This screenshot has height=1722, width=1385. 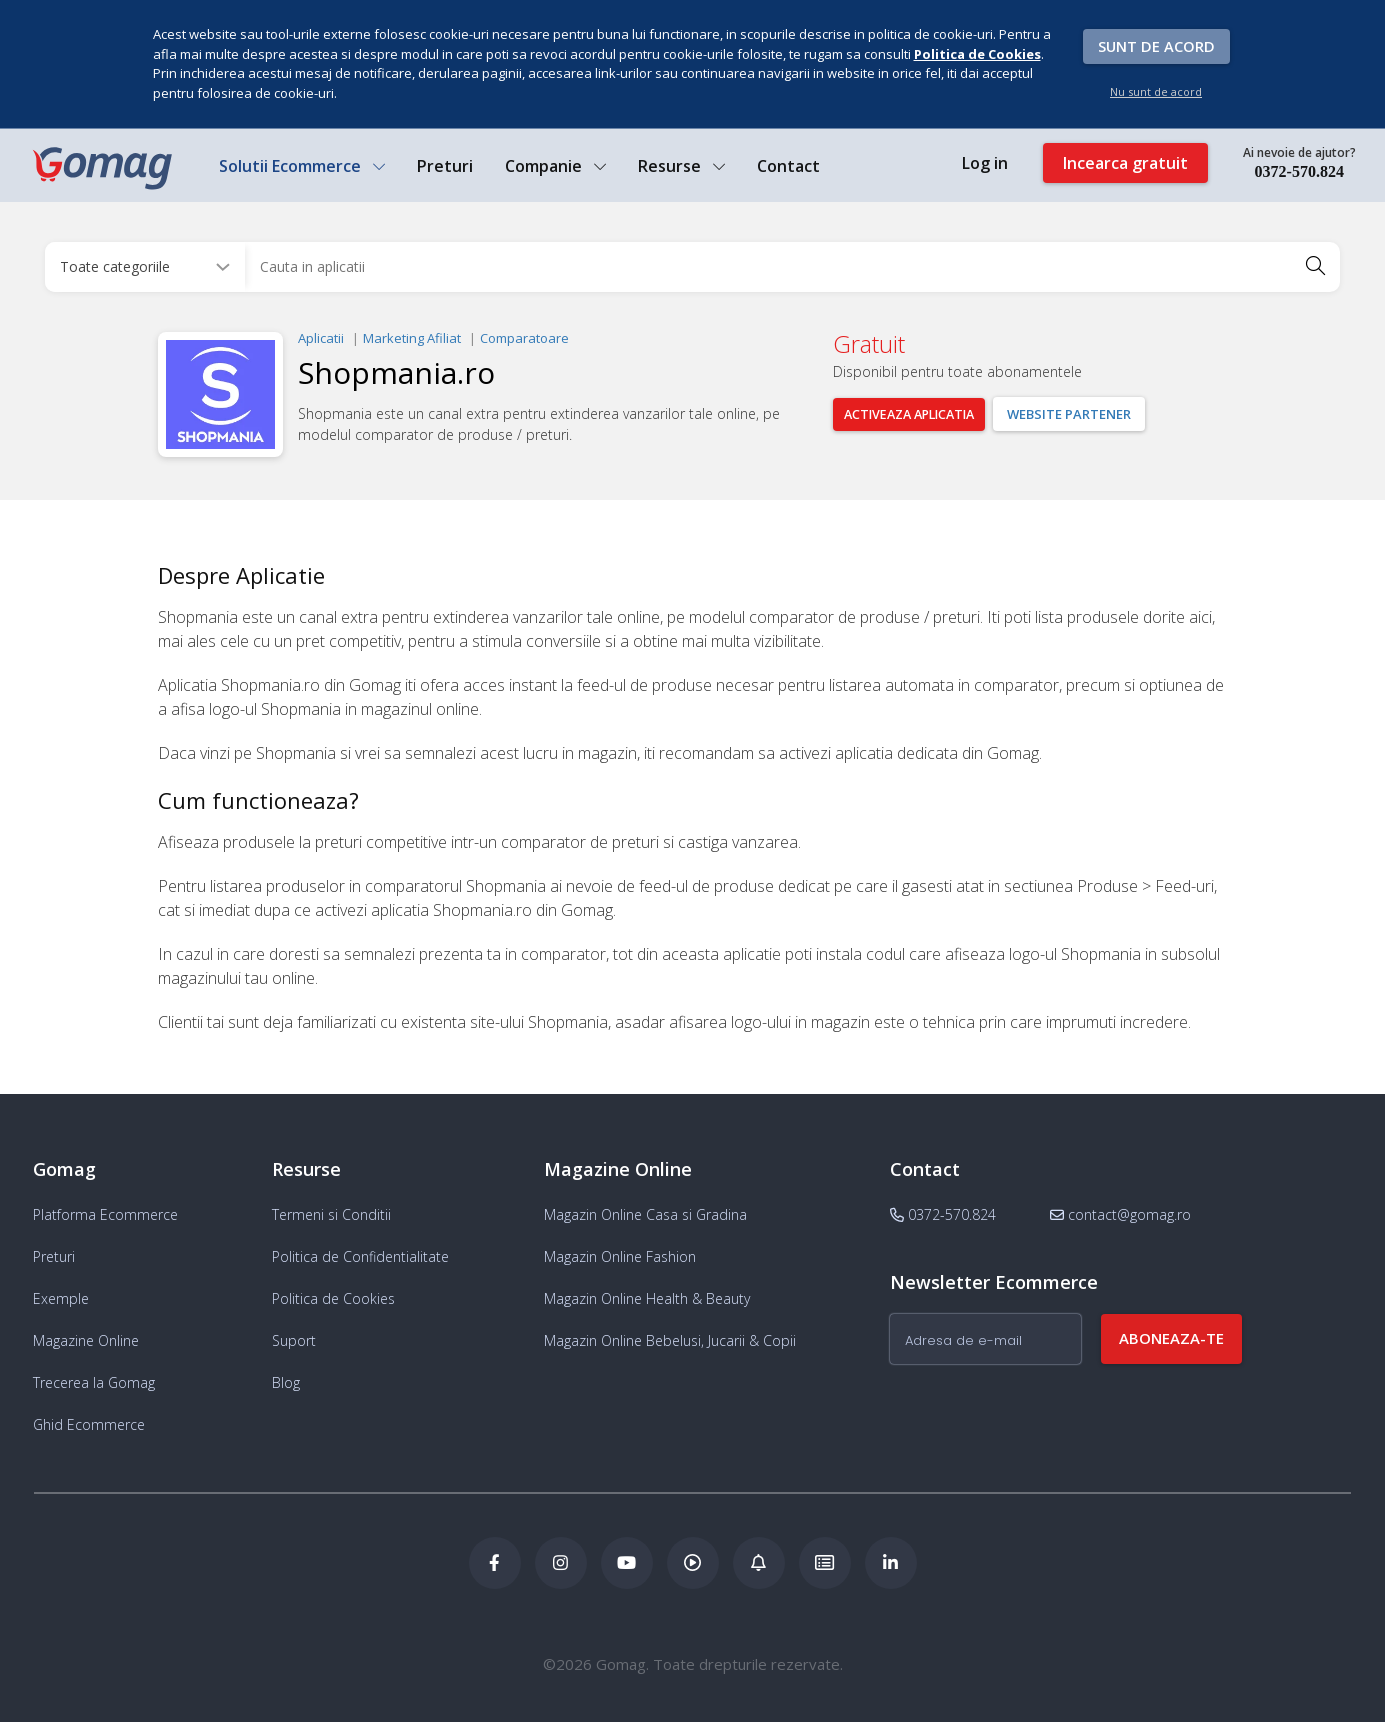 I want to click on [Academia de ECommerce Gomag], so click(x=825, y=1563).